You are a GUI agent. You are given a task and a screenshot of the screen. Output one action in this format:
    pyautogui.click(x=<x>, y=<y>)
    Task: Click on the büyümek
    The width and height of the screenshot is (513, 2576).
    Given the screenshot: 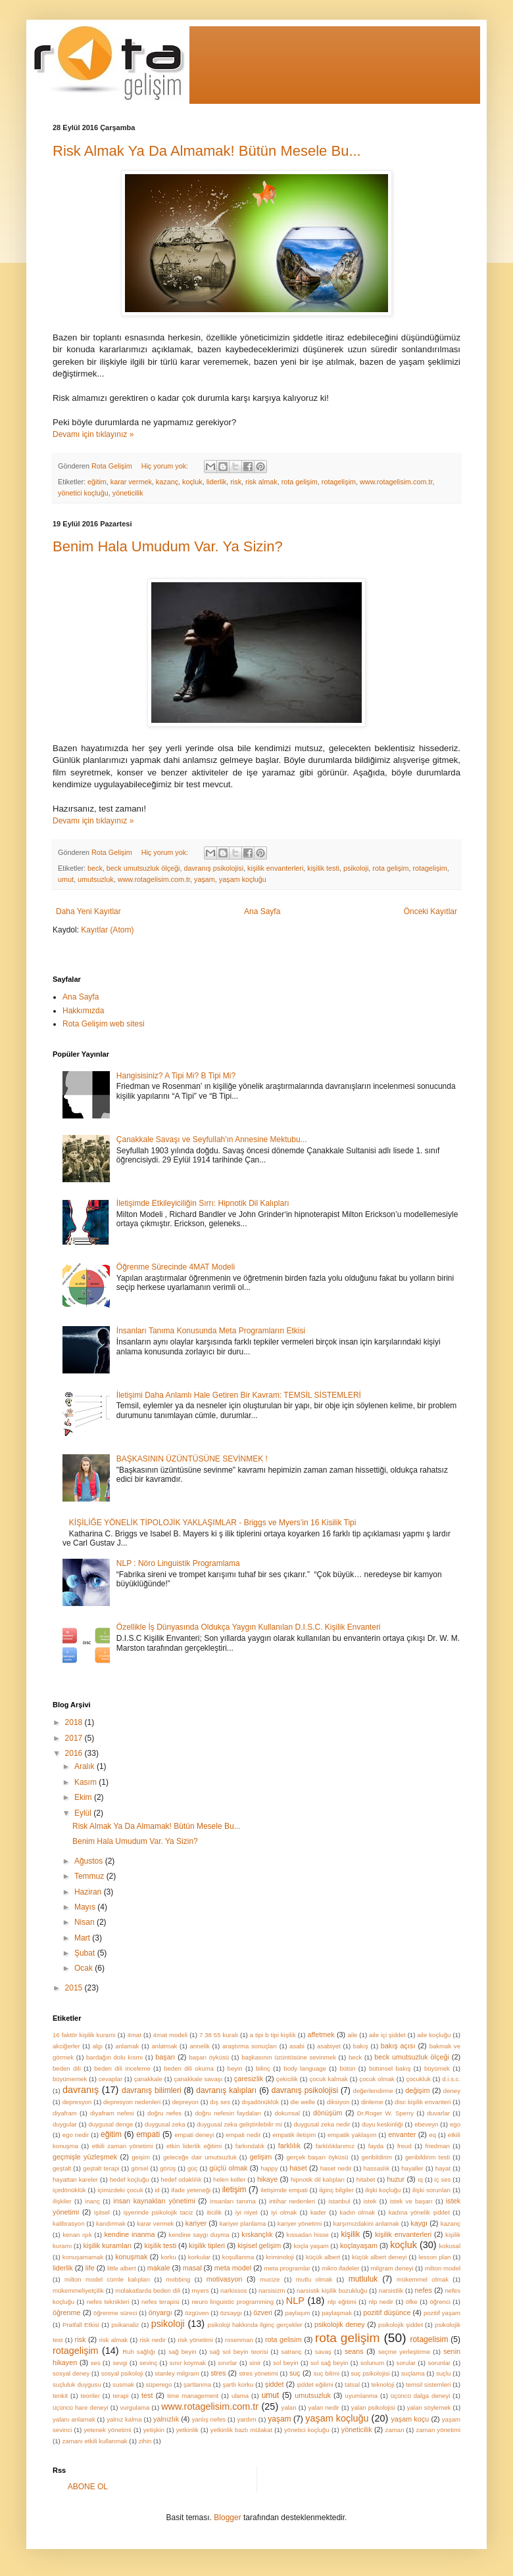 What is the action you would take?
    pyautogui.click(x=437, y=2068)
    